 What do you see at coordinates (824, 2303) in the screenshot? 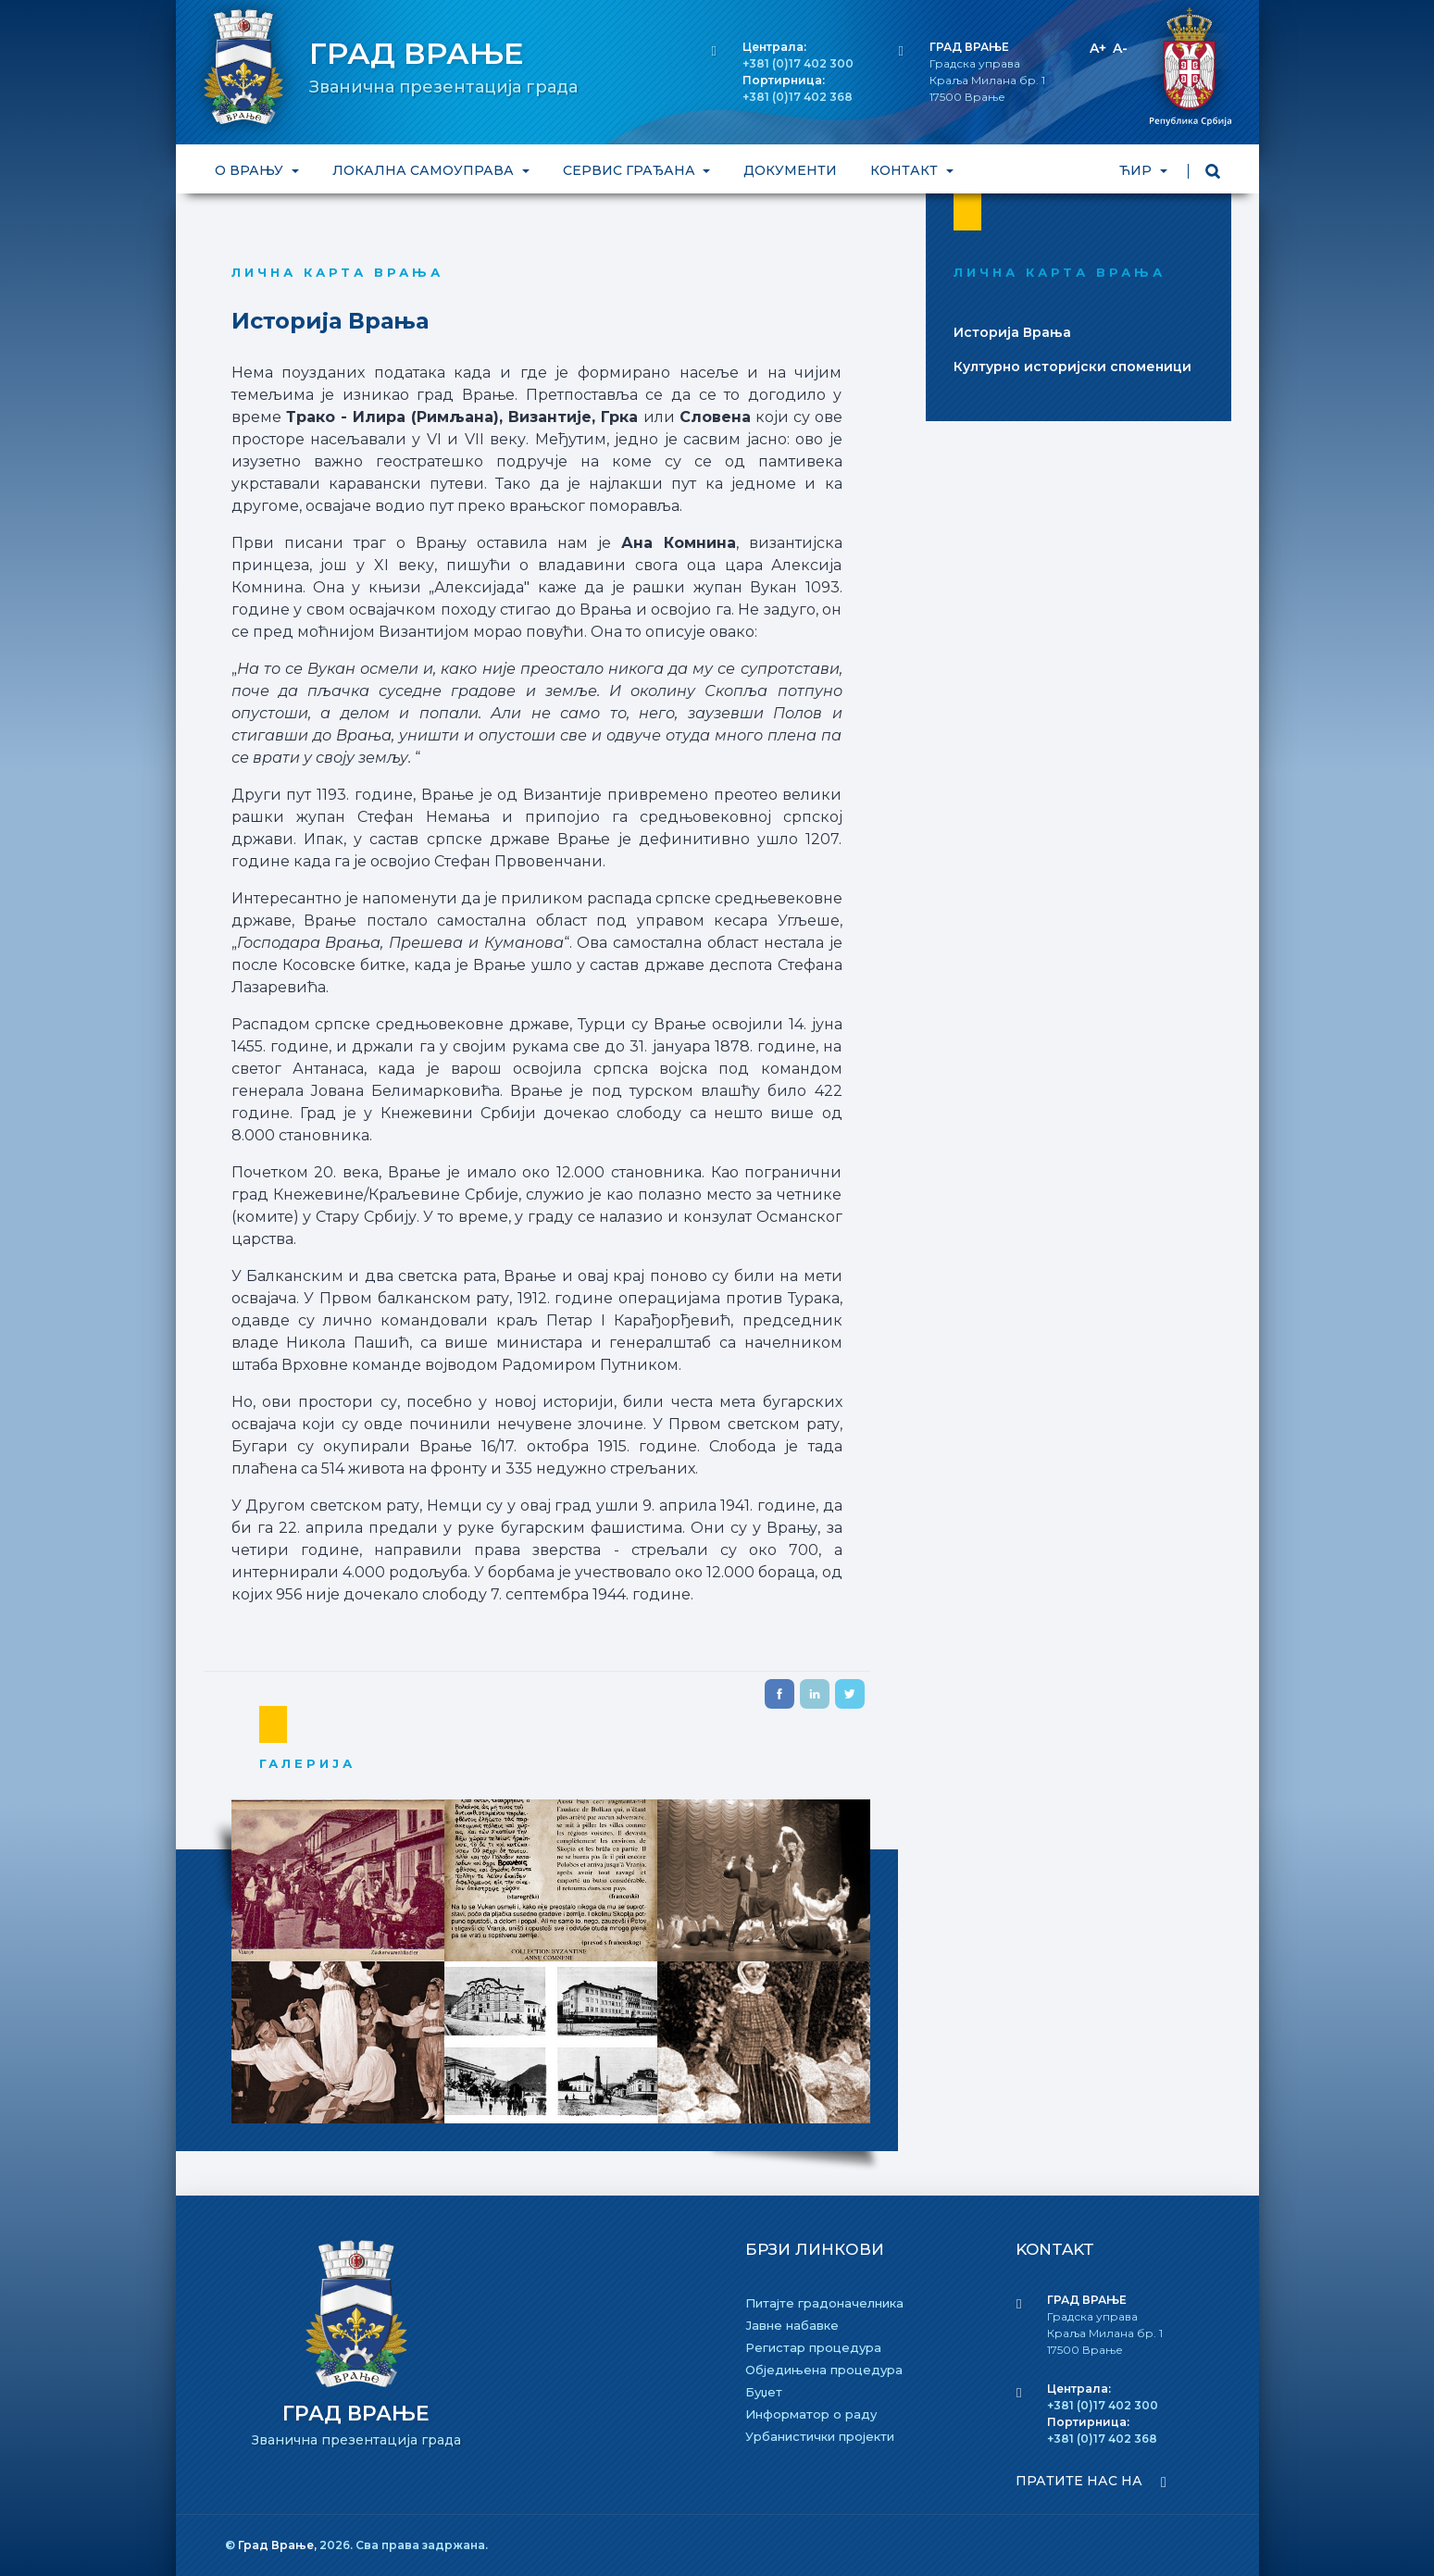
I see `Питајте градоначелника` at bounding box center [824, 2303].